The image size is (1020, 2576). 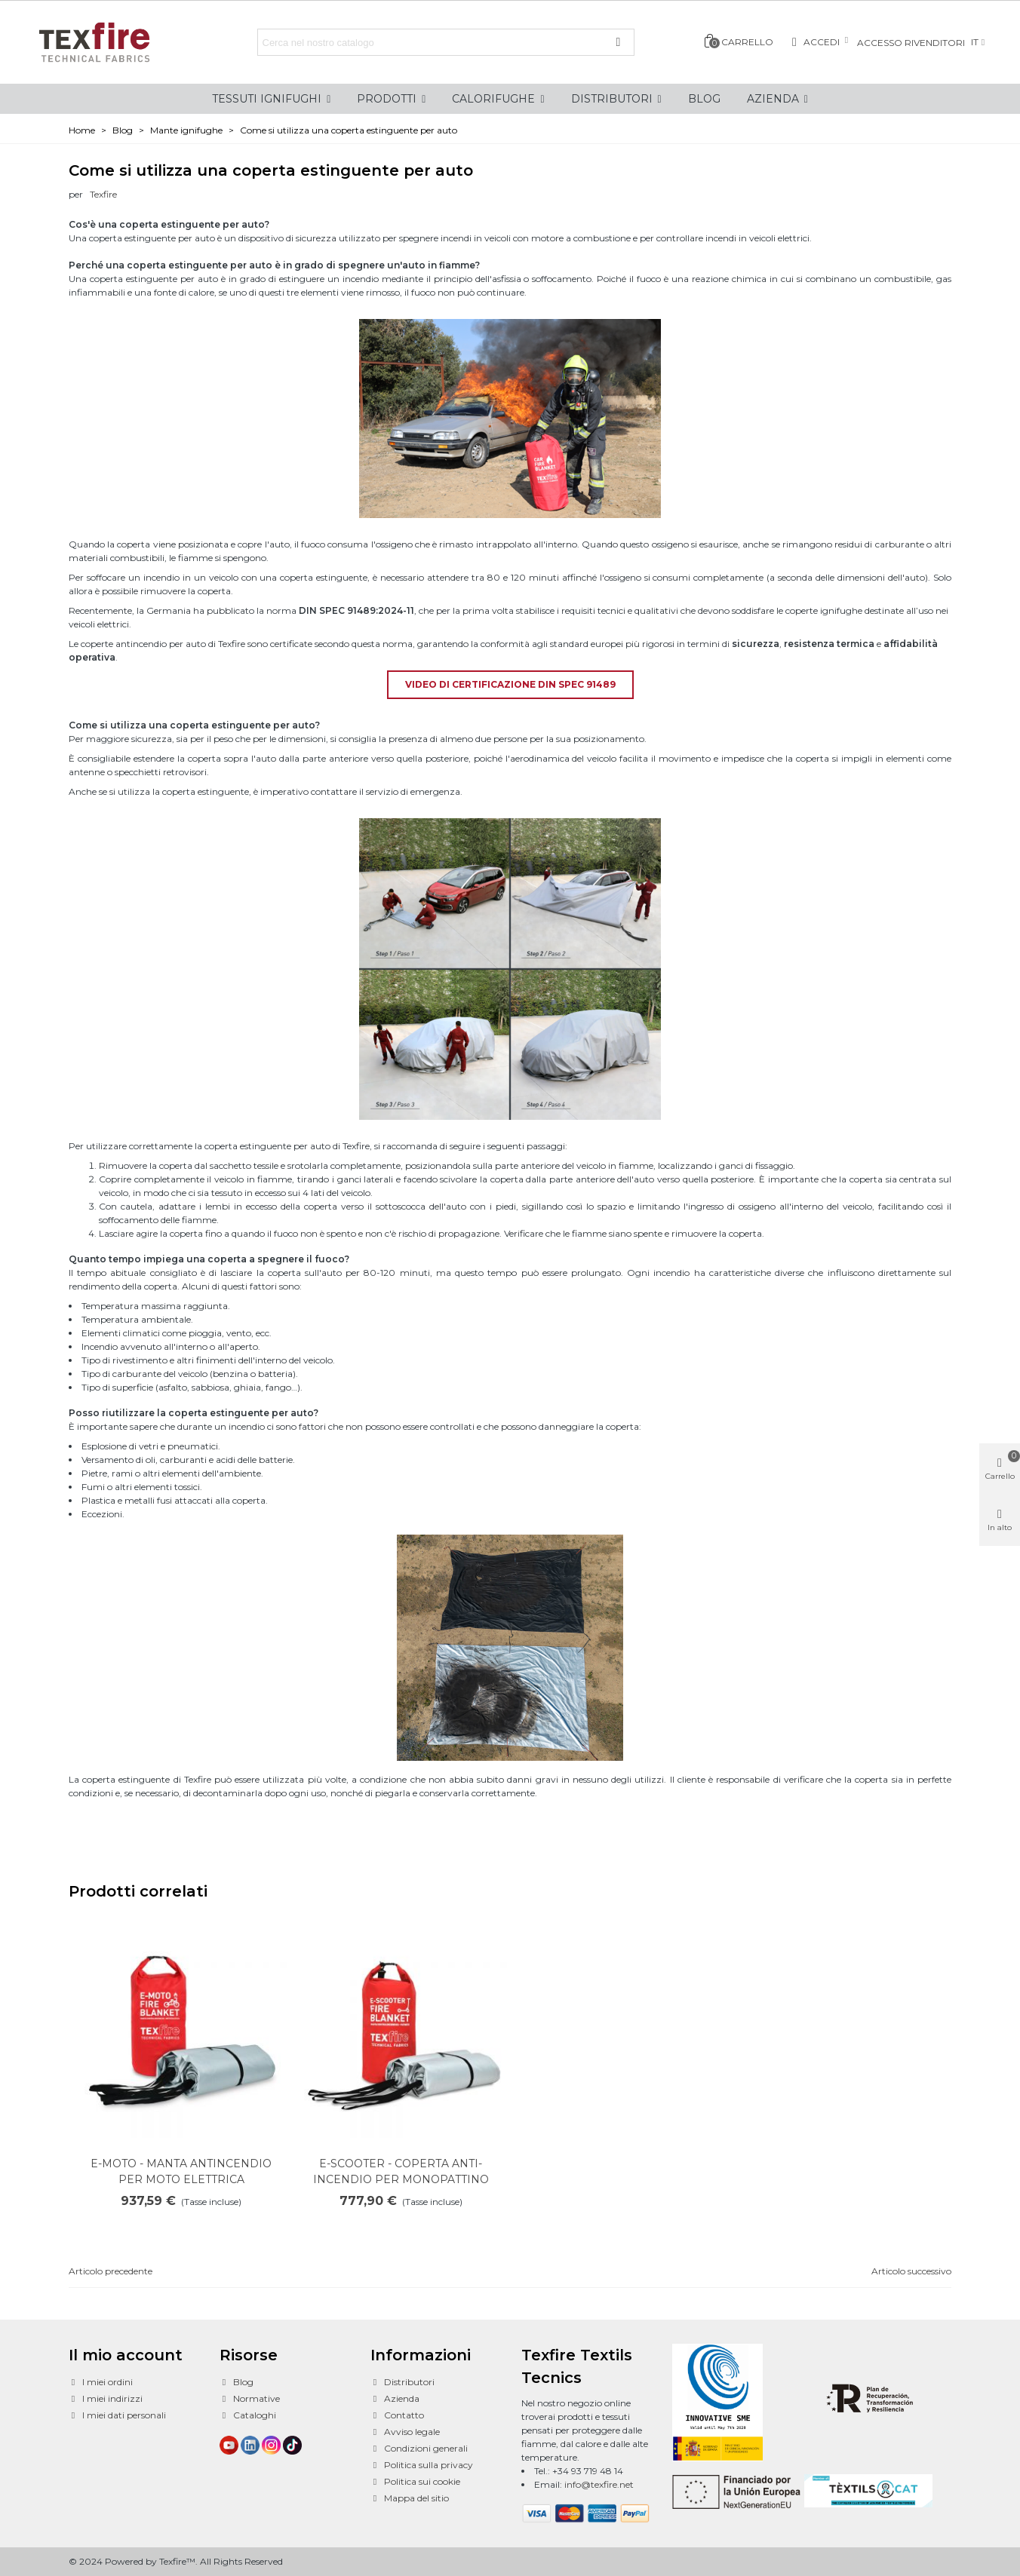 I want to click on Azienda, so click(x=394, y=2399).